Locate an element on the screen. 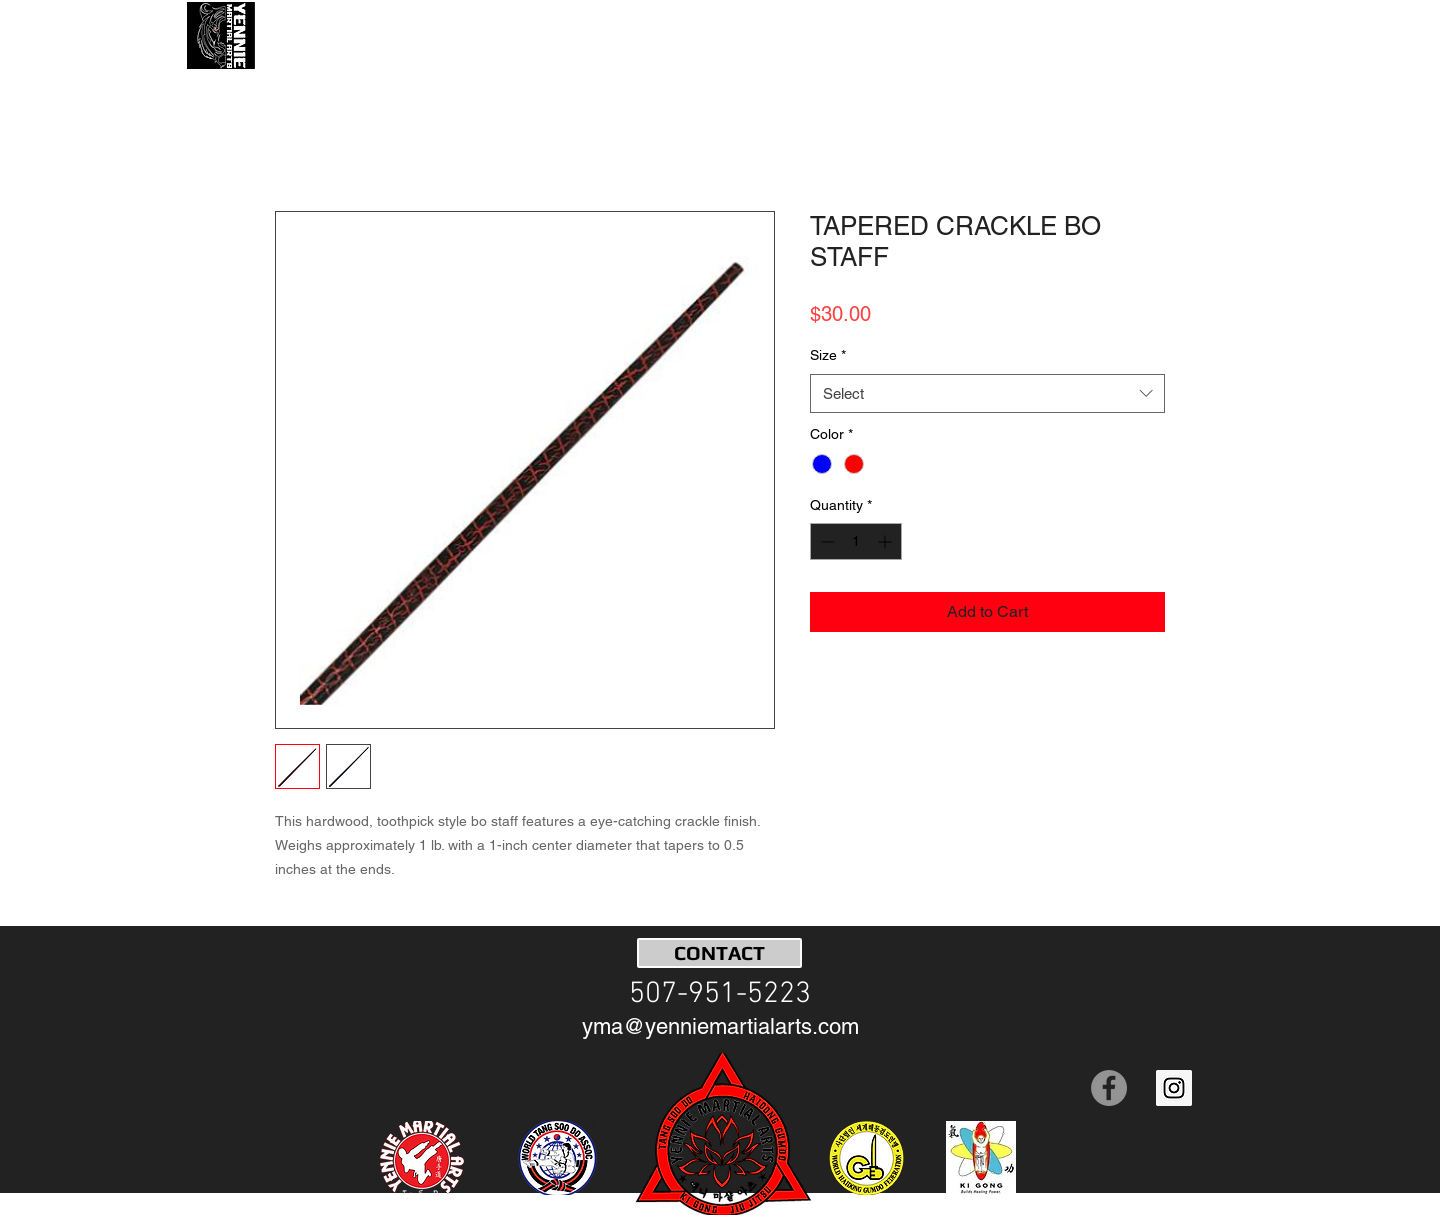 This screenshot has height=1215, width=1440. [507-951-5223] is located at coordinates (720, 995).